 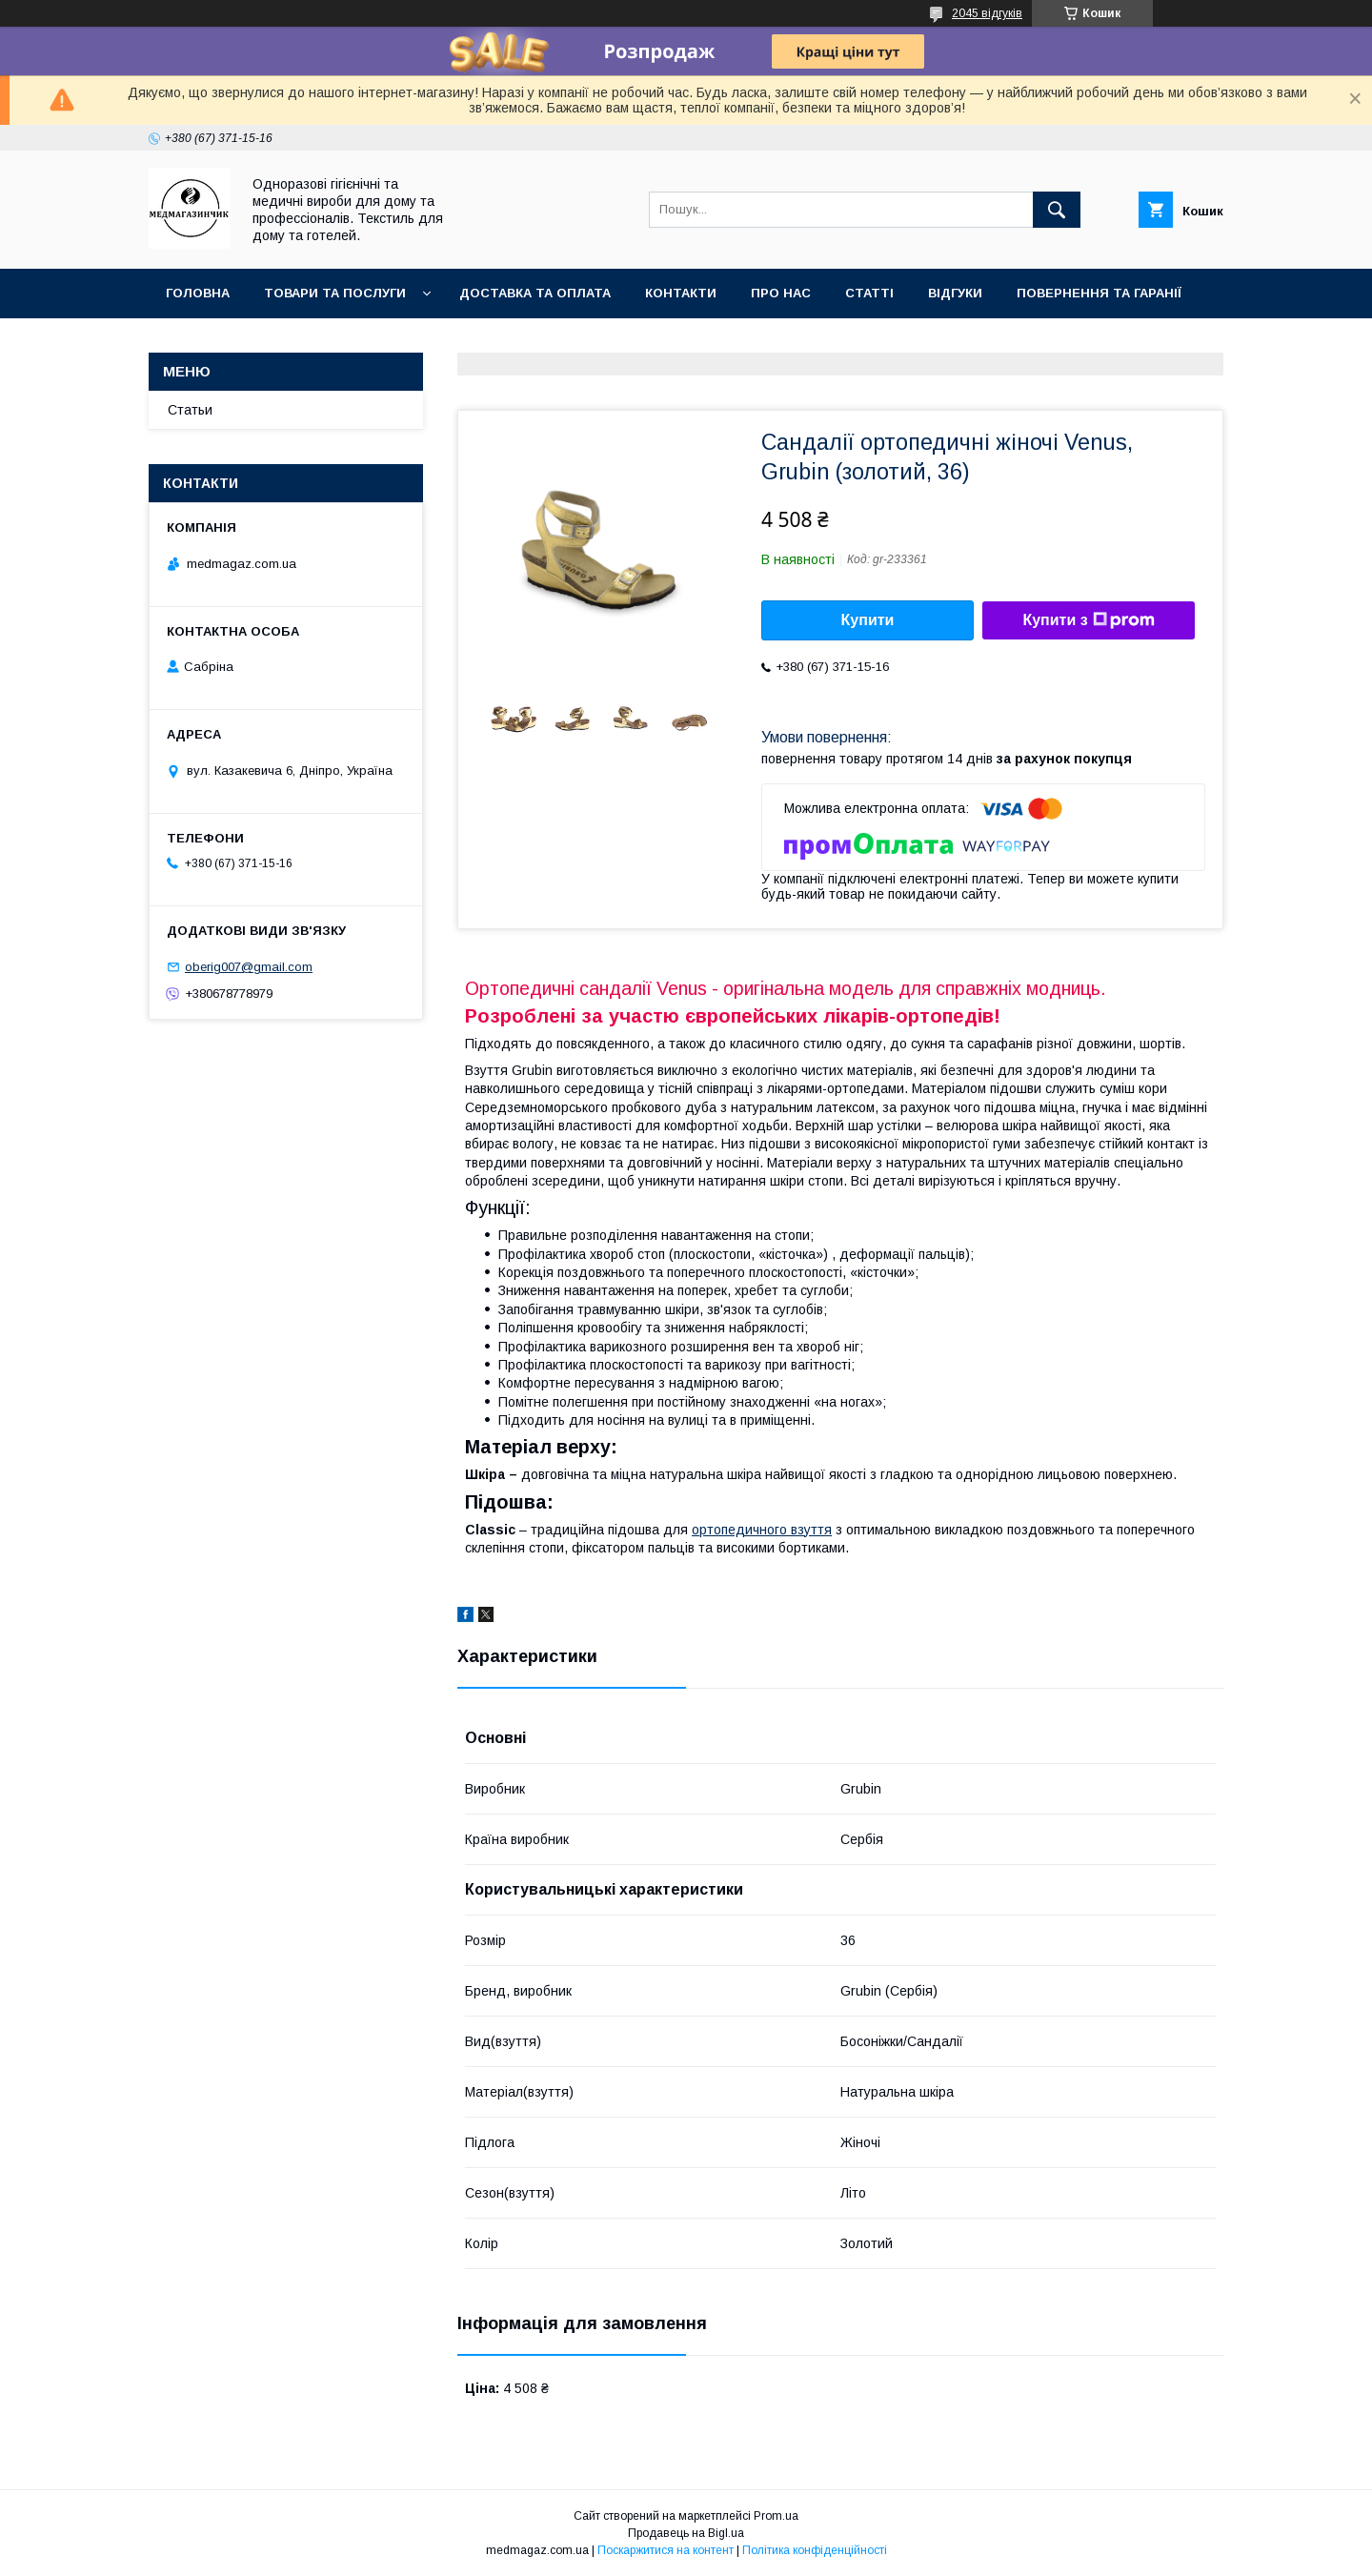 I want to click on Товари та послуги, so click(x=335, y=293).